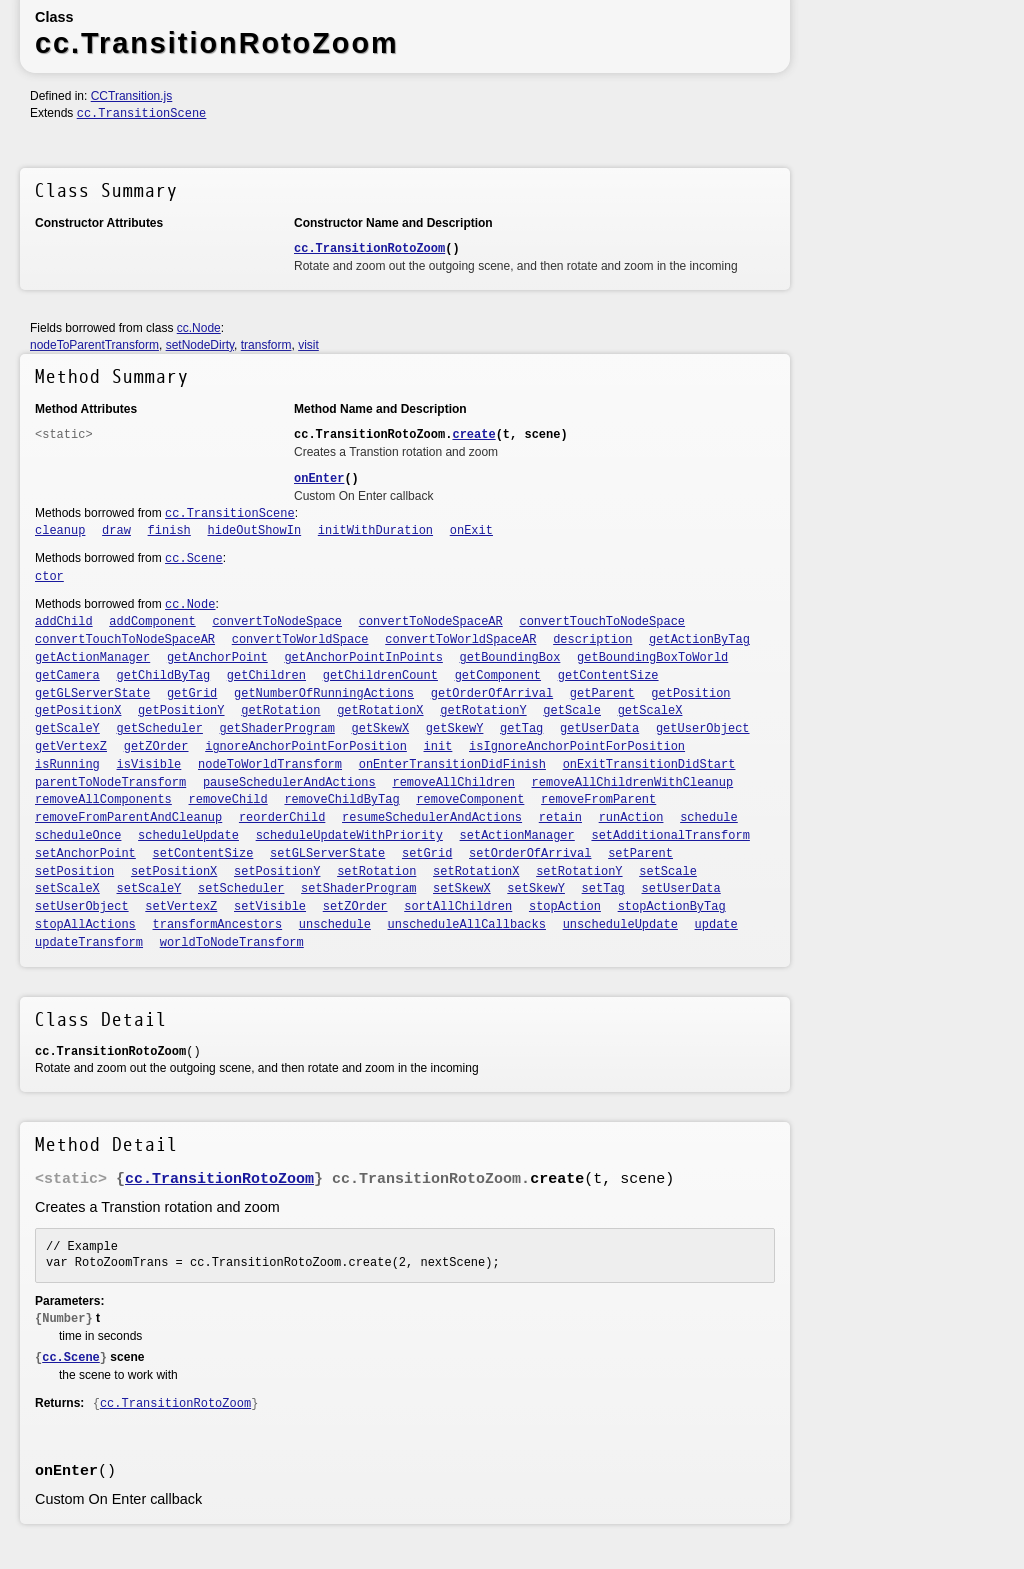 This screenshot has height=1569, width=1024. Describe the element at coordinates (174, 872) in the screenshot. I see `setPositionX` at that location.